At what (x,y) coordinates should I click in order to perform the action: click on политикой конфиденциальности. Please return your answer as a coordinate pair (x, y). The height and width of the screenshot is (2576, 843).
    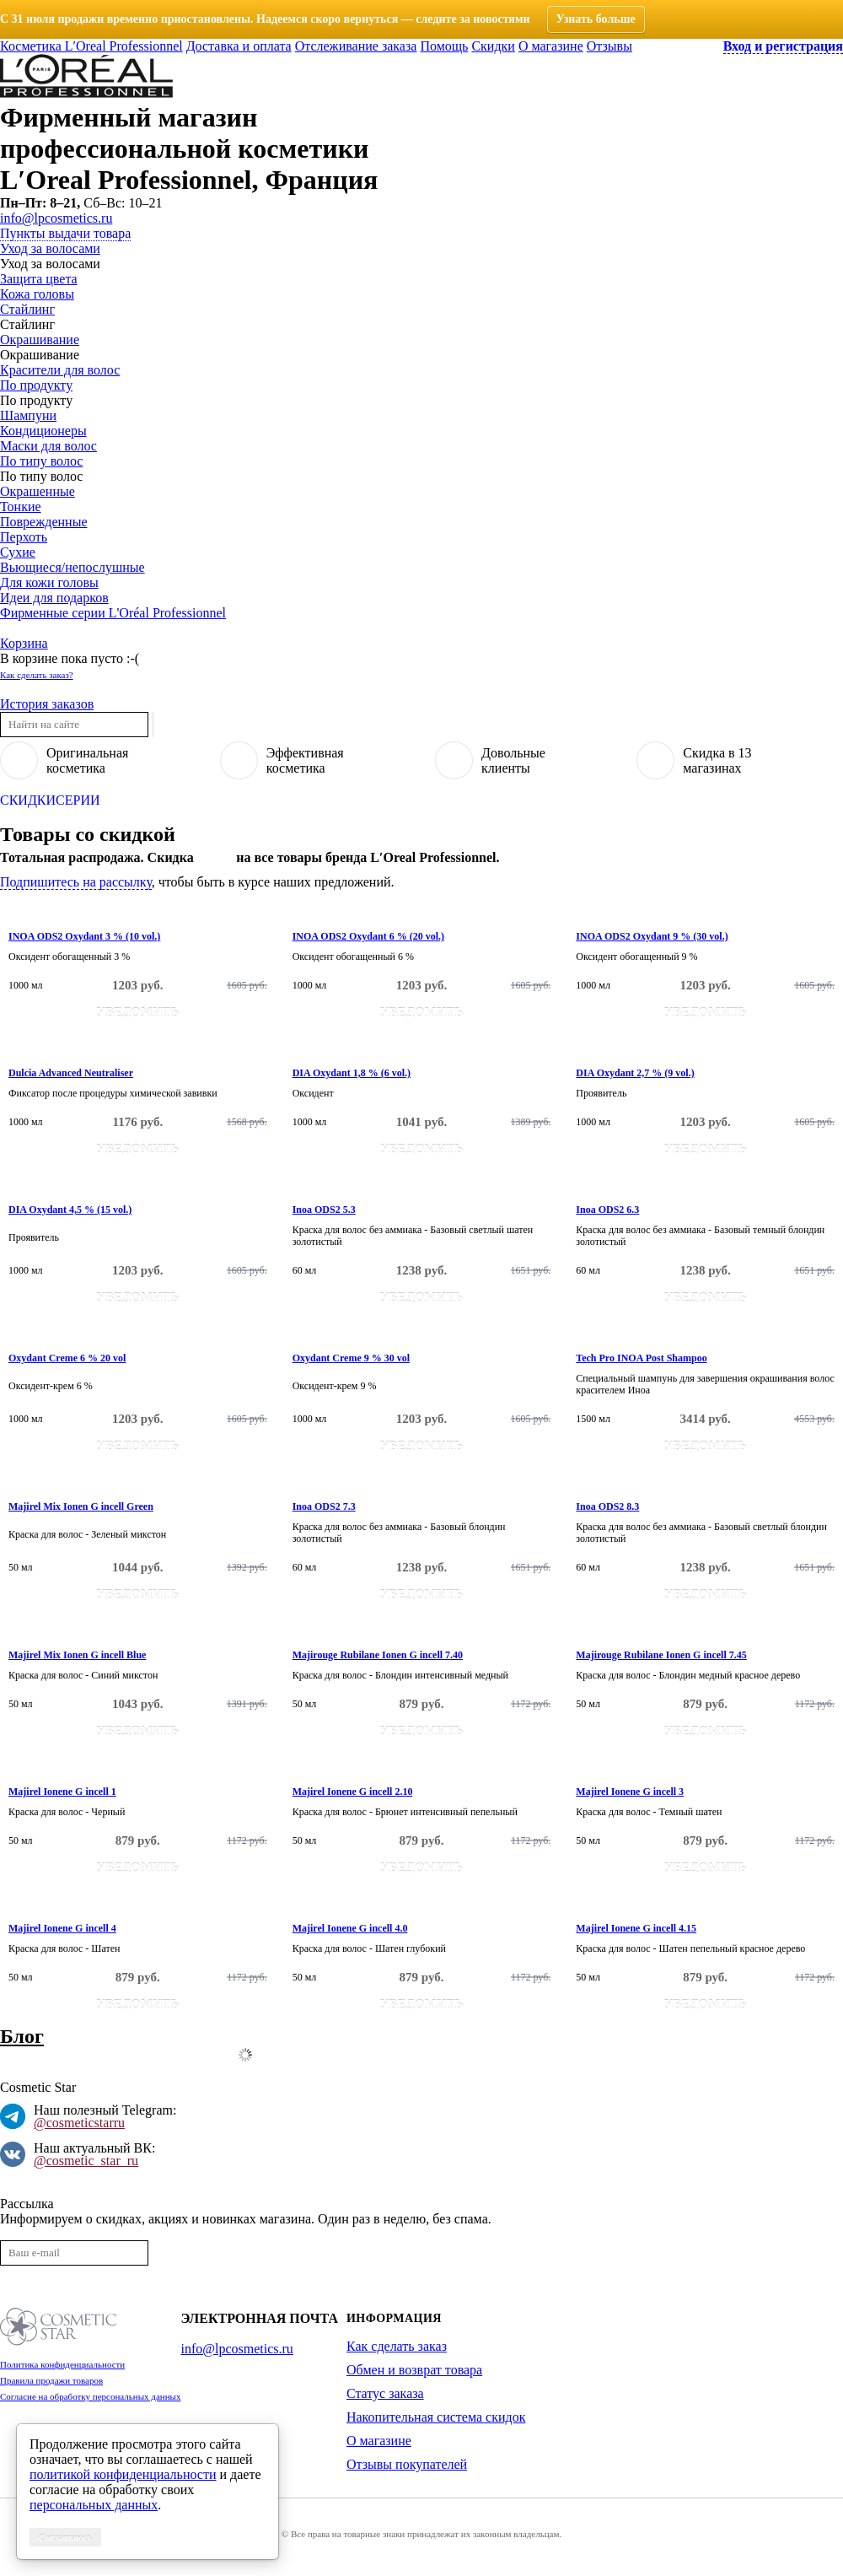
    Looking at the image, I should click on (123, 2474).